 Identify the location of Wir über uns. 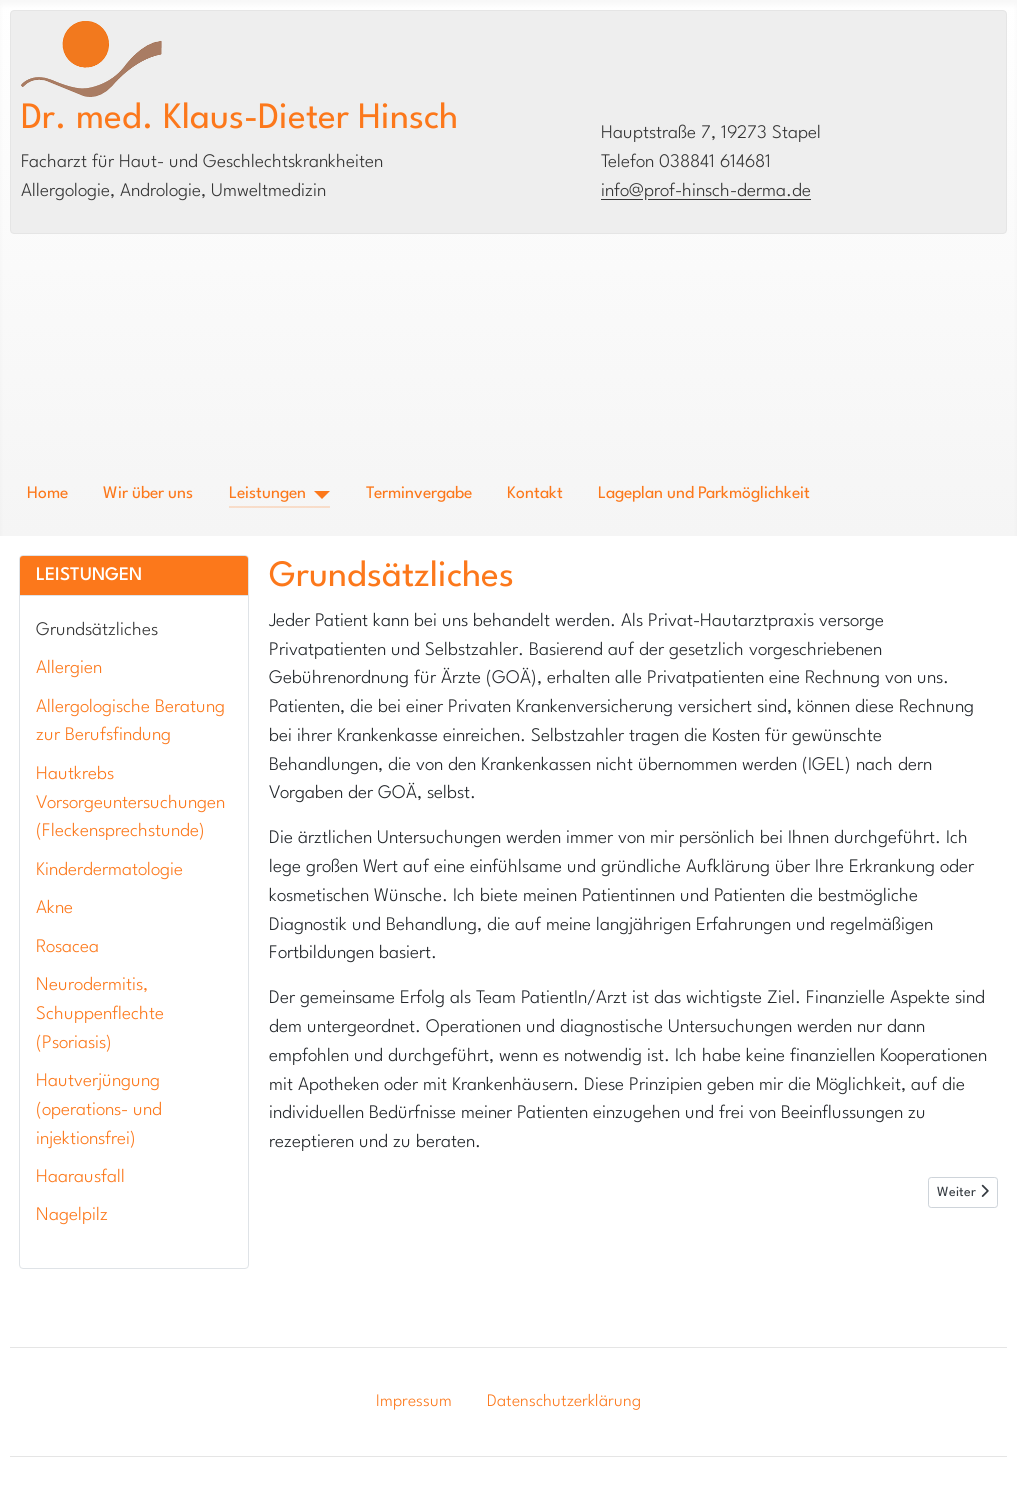
(148, 494).